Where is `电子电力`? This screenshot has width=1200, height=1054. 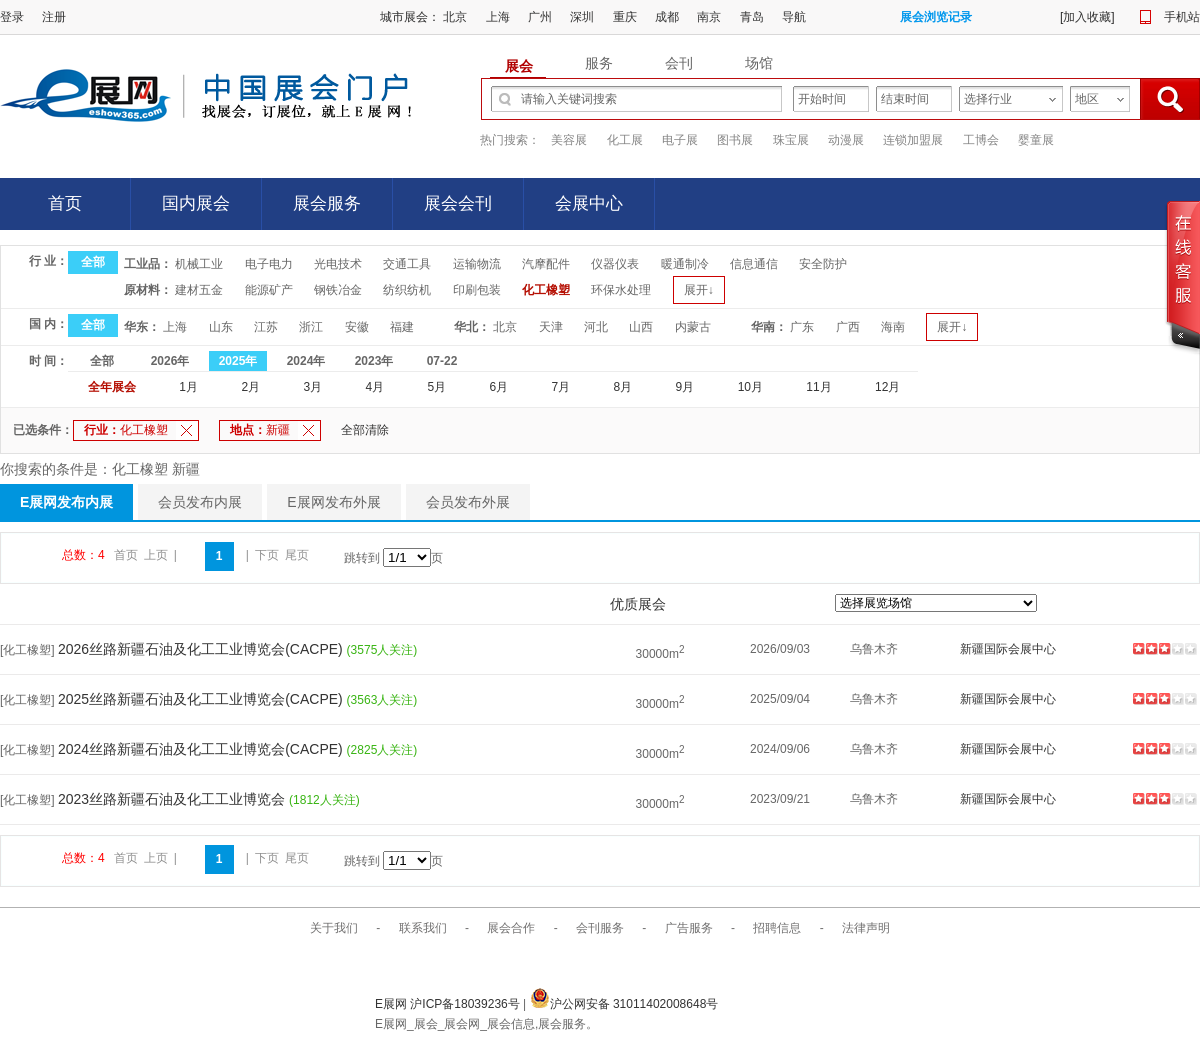
电子电力 is located at coordinates (269, 264).